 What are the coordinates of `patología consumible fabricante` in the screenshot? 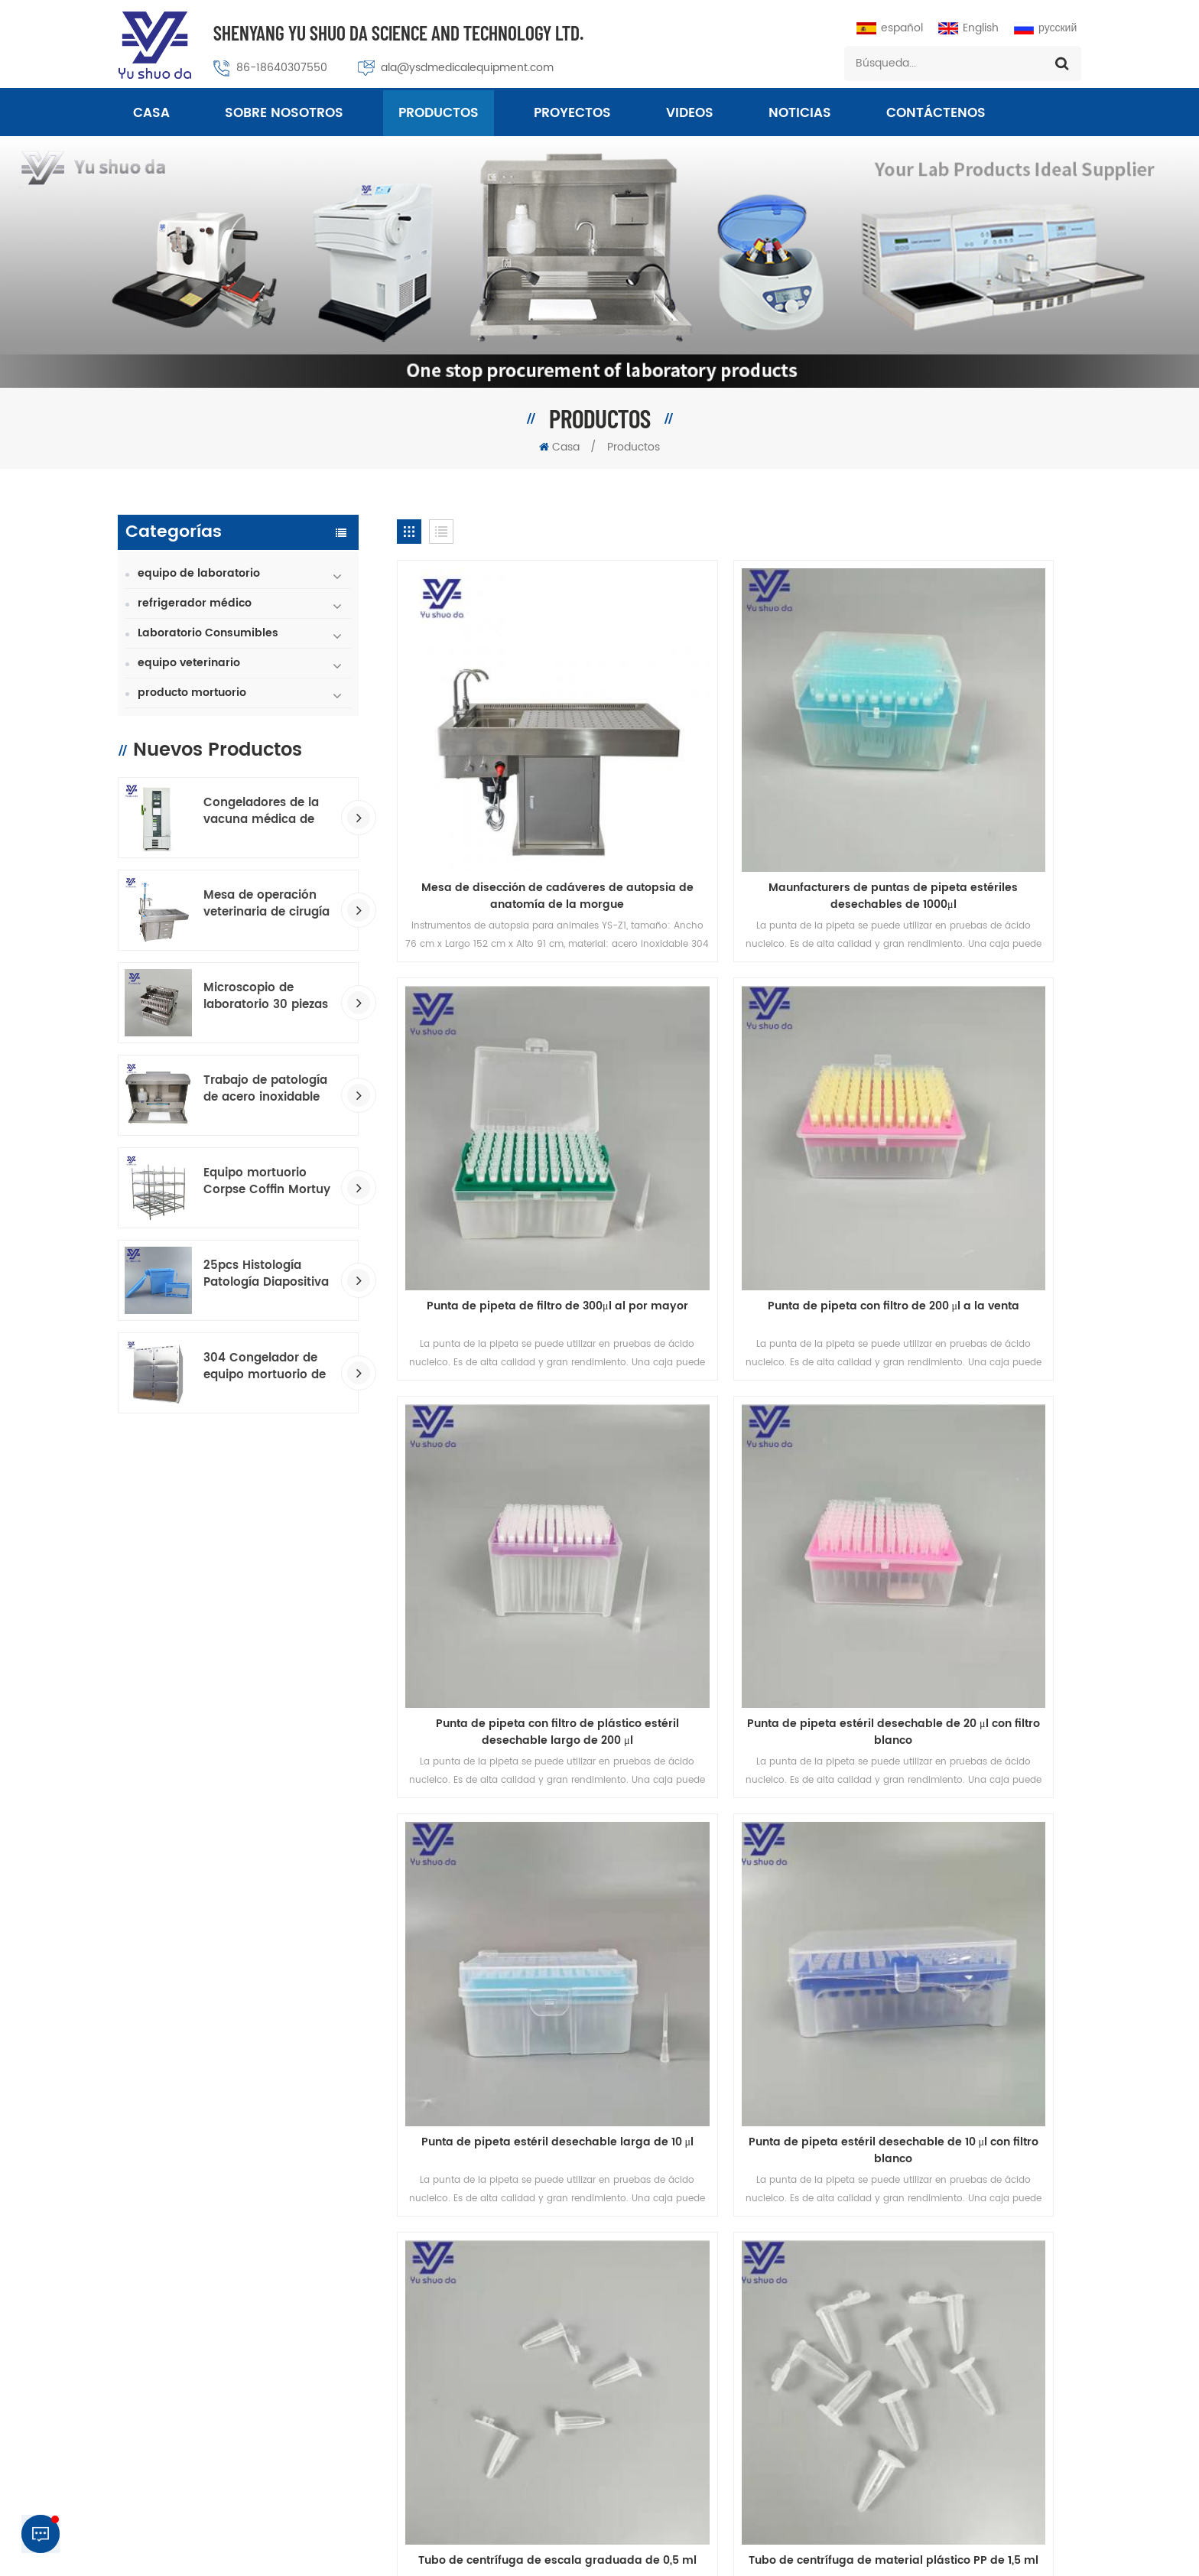 It's located at (648, 2331).